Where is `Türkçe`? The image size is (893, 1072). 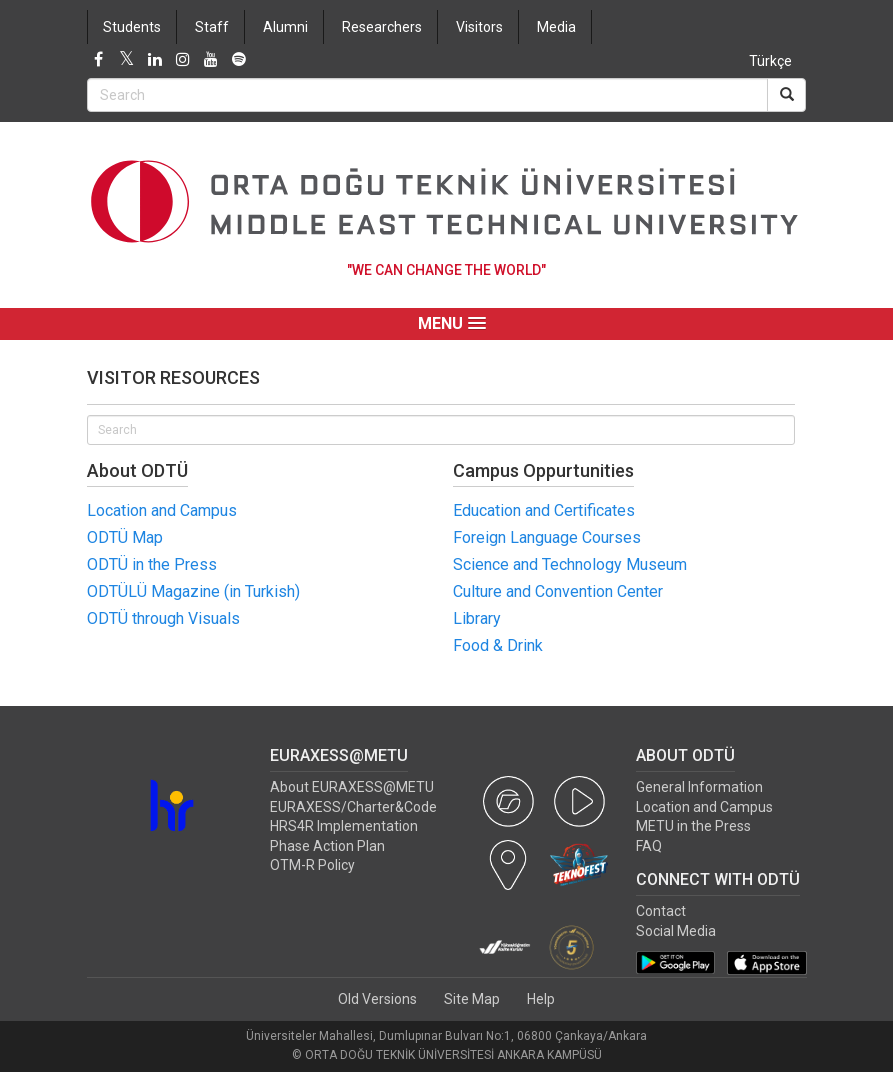
Türkçe is located at coordinates (770, 61).